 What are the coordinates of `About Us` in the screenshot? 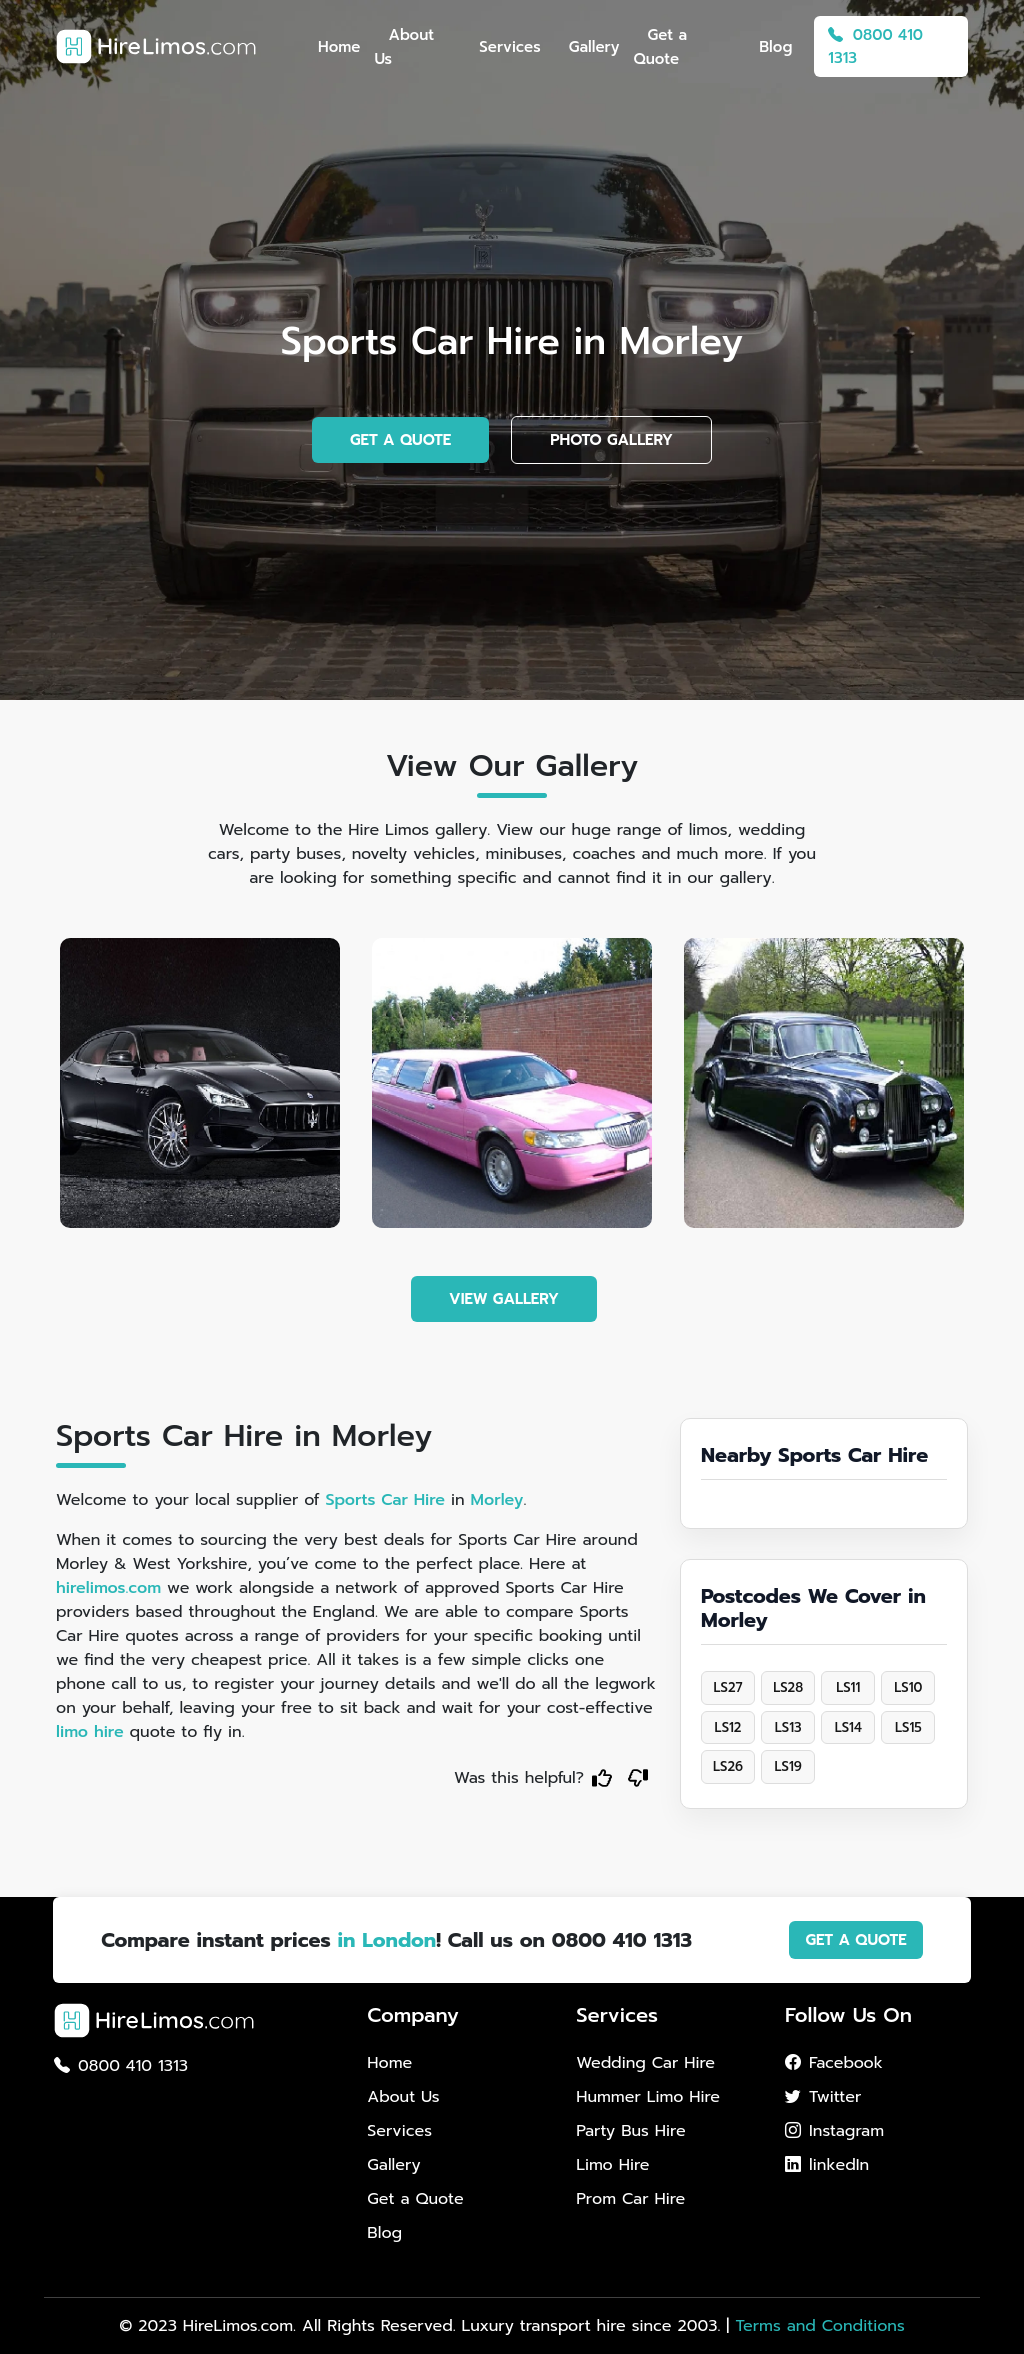 It's located at (404, 47).